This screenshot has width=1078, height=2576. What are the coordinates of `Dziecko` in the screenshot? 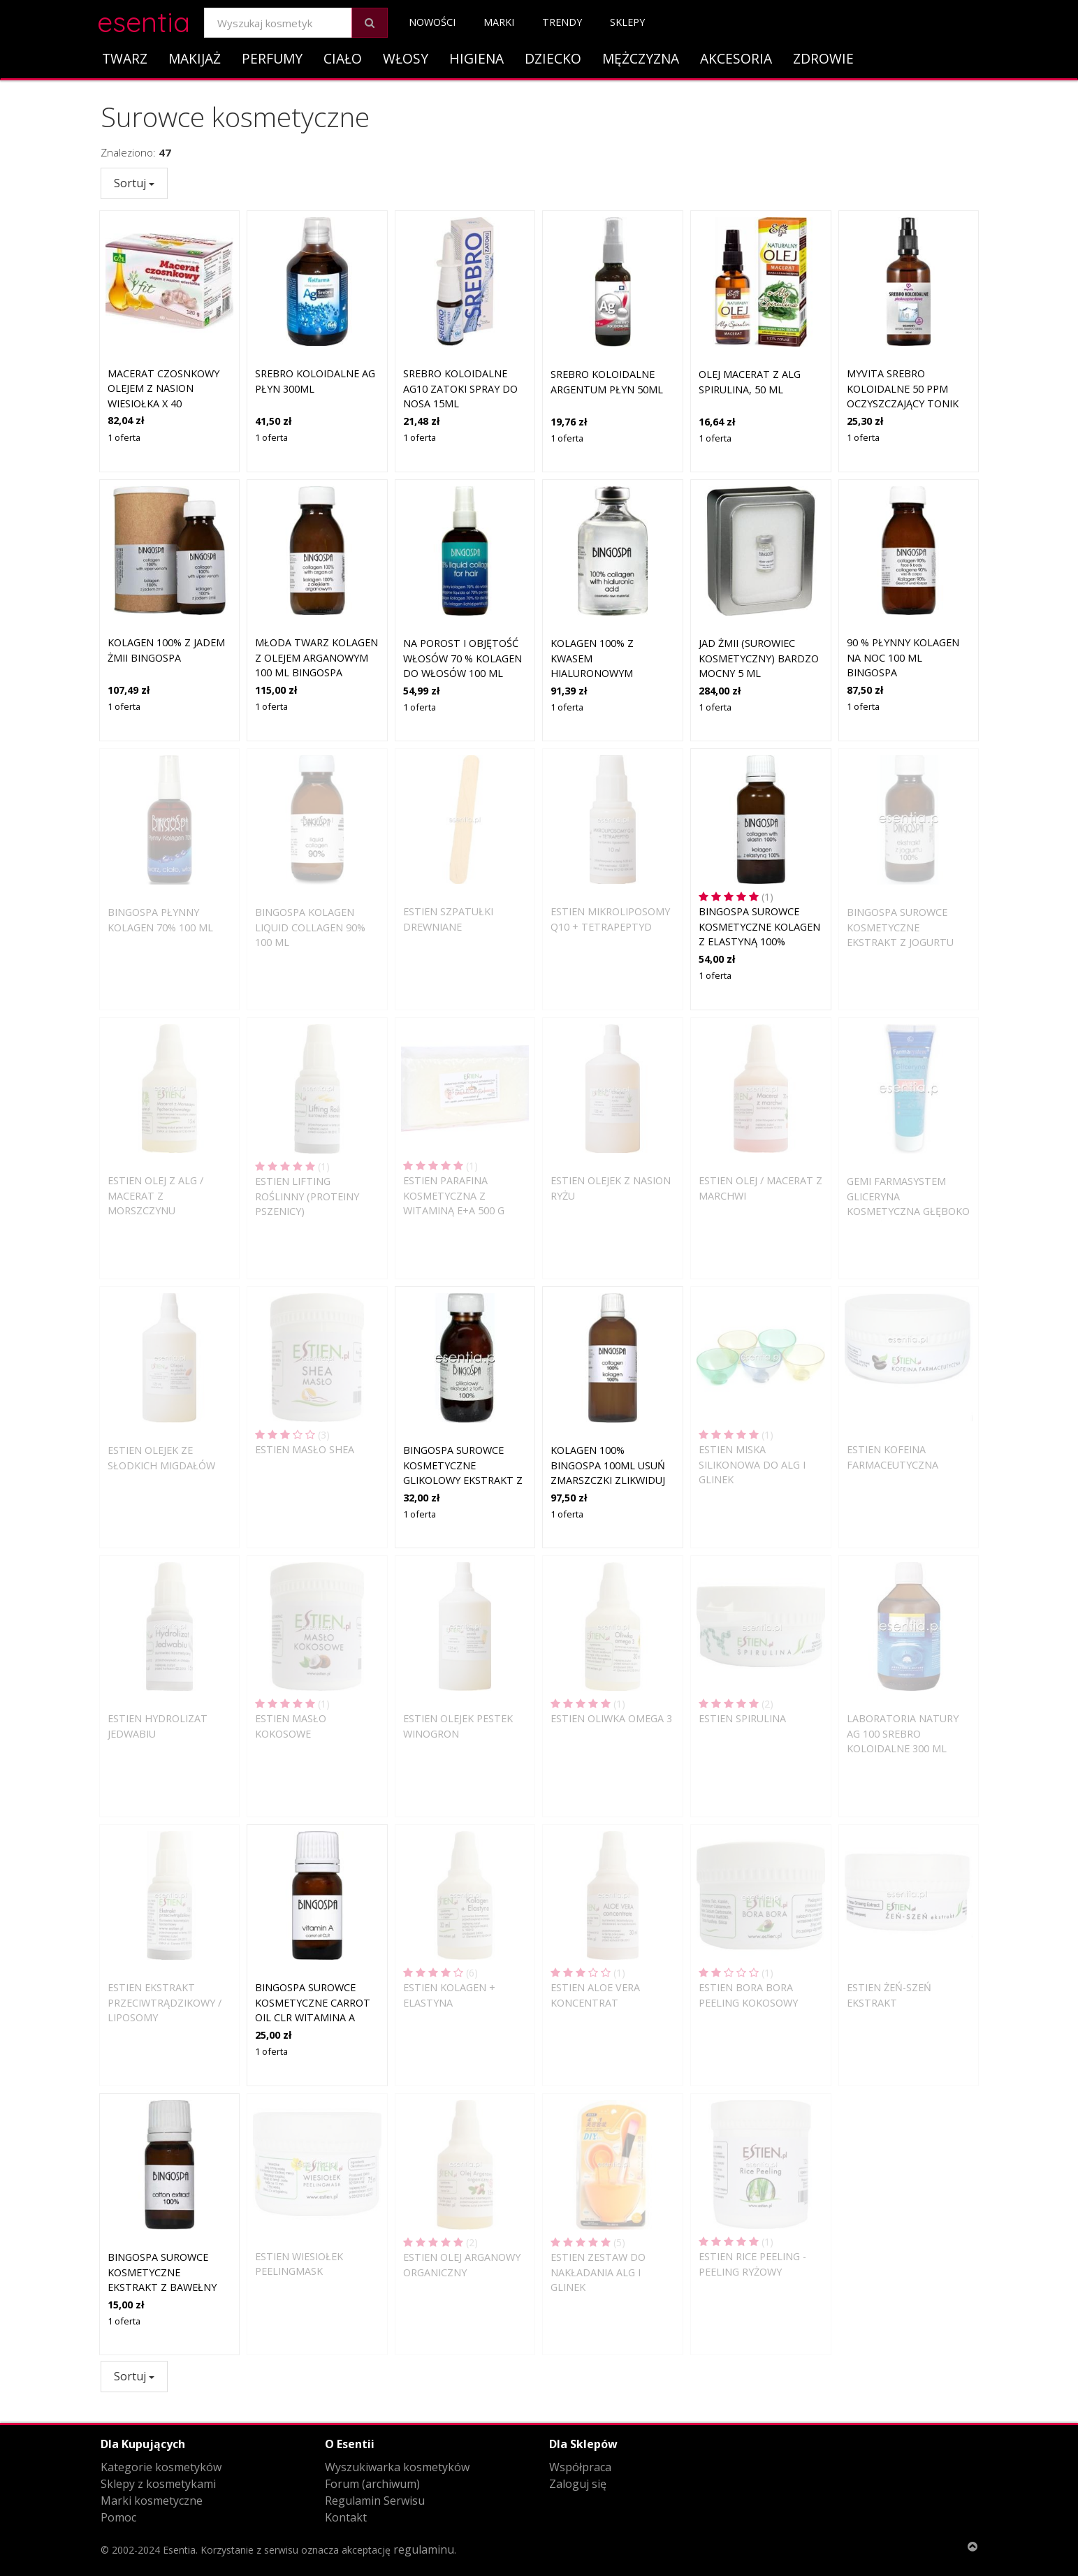 It's located at (553, 58).